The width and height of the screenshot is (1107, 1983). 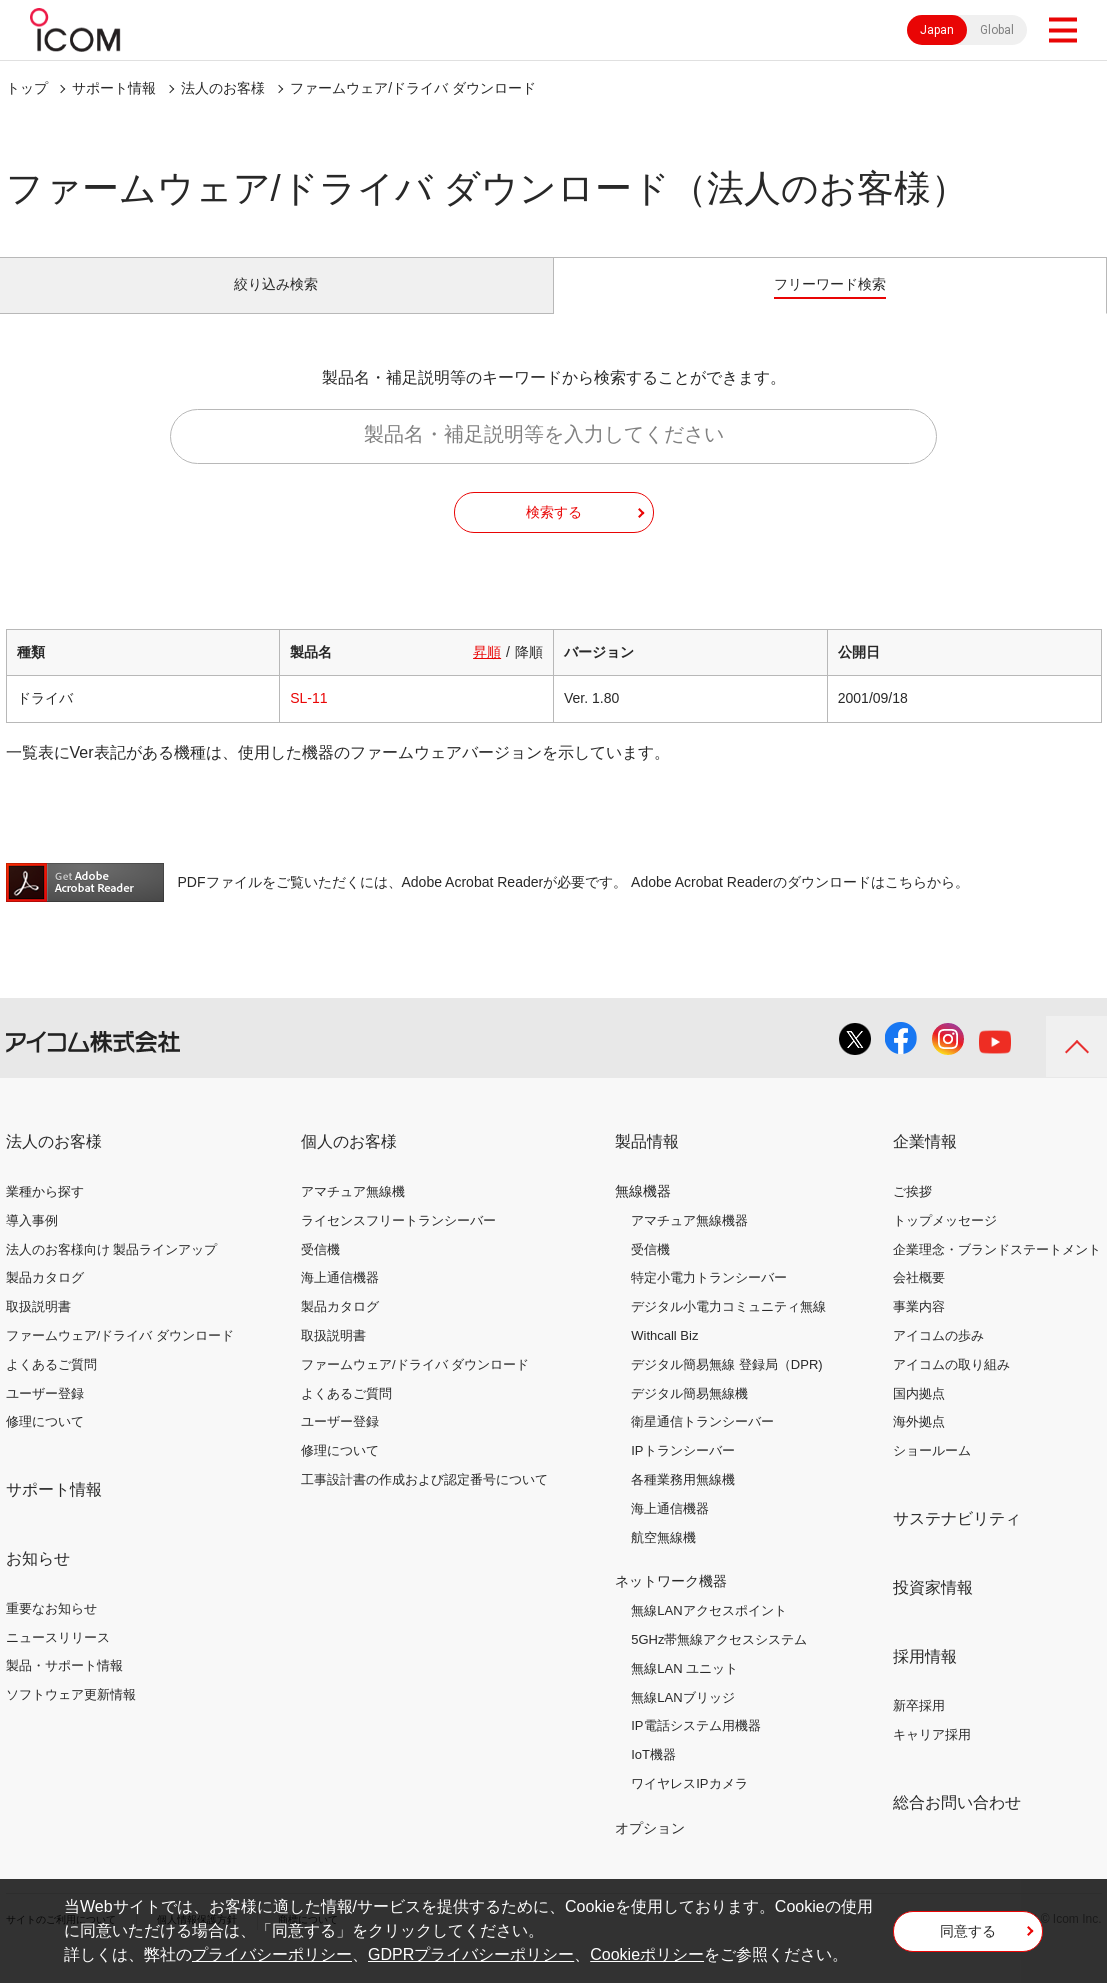 I want to click on アイコムの歩み, so click(x=938, y=1357).